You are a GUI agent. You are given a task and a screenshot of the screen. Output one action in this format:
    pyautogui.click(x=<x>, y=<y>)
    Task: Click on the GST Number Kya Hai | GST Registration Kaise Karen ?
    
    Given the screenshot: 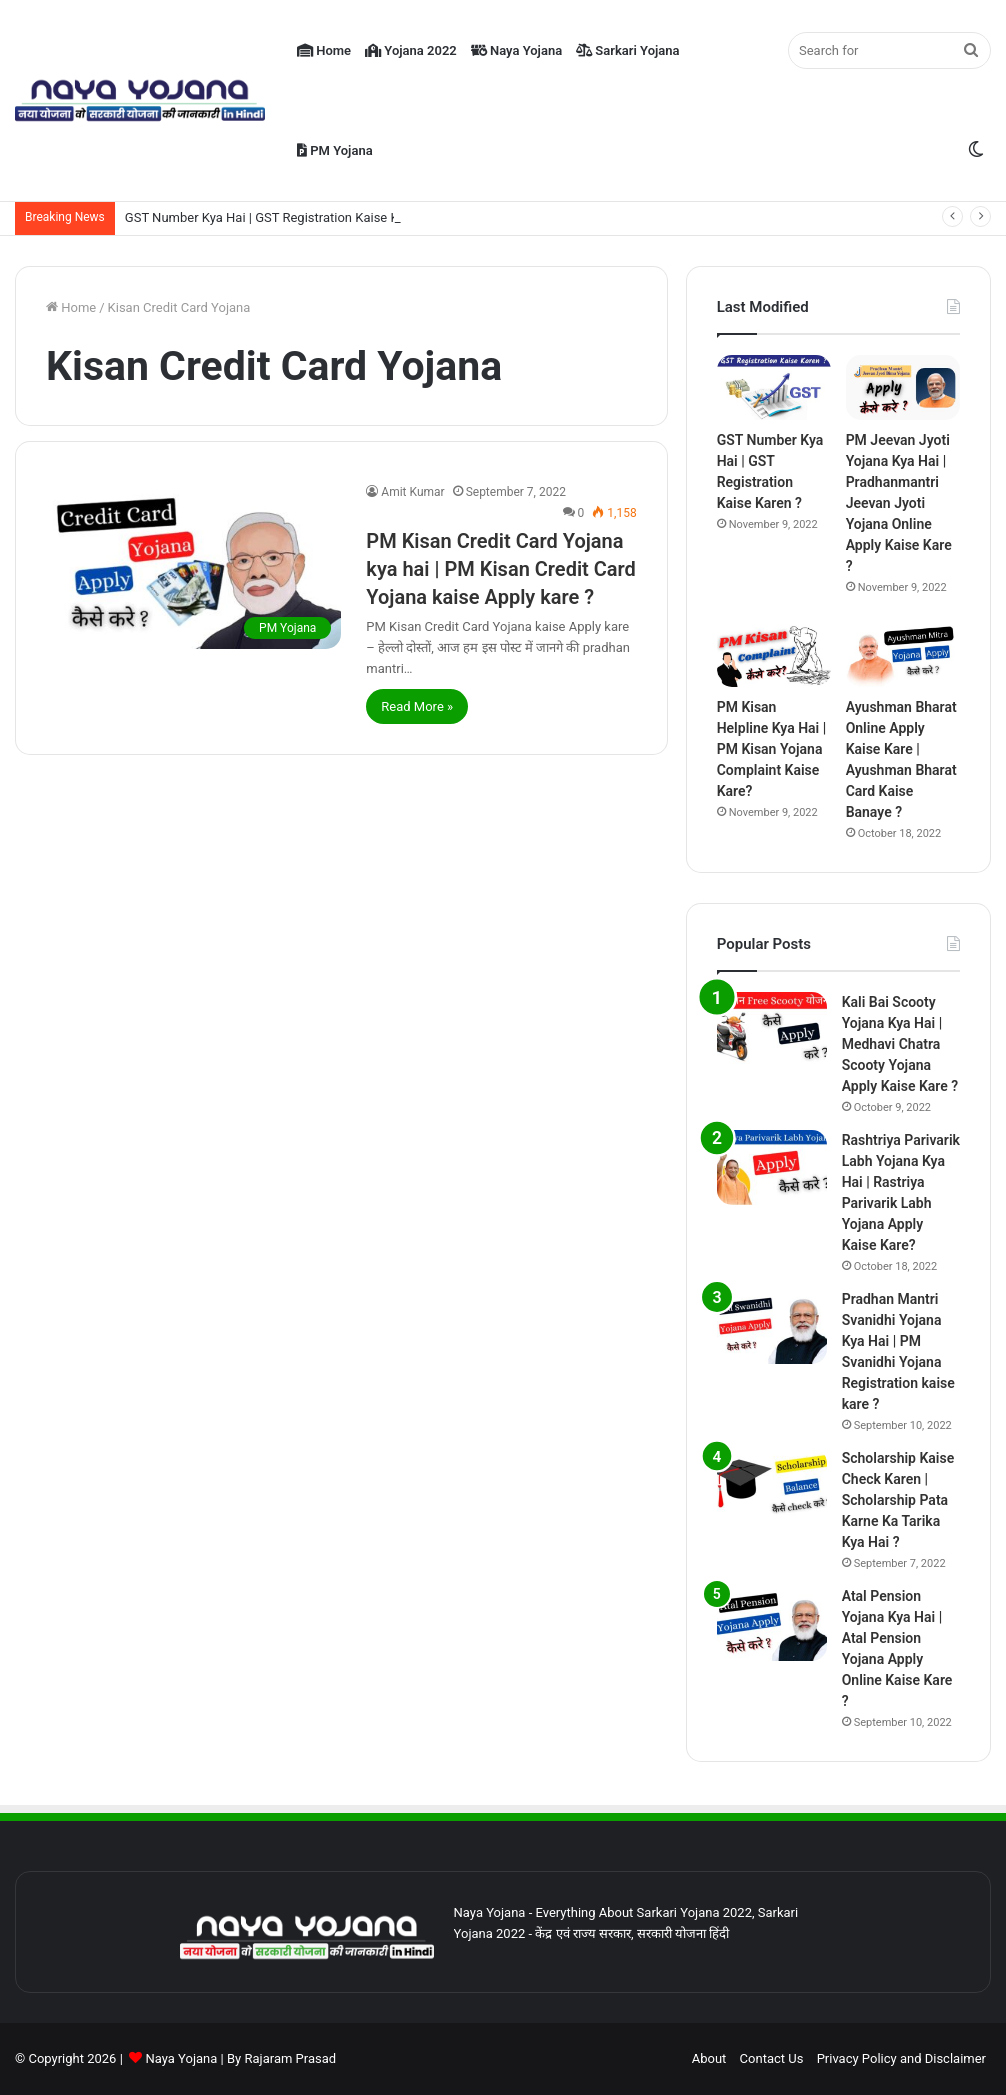 What is the action you would take?
    pyautogui.click(x=279, y=217)
    